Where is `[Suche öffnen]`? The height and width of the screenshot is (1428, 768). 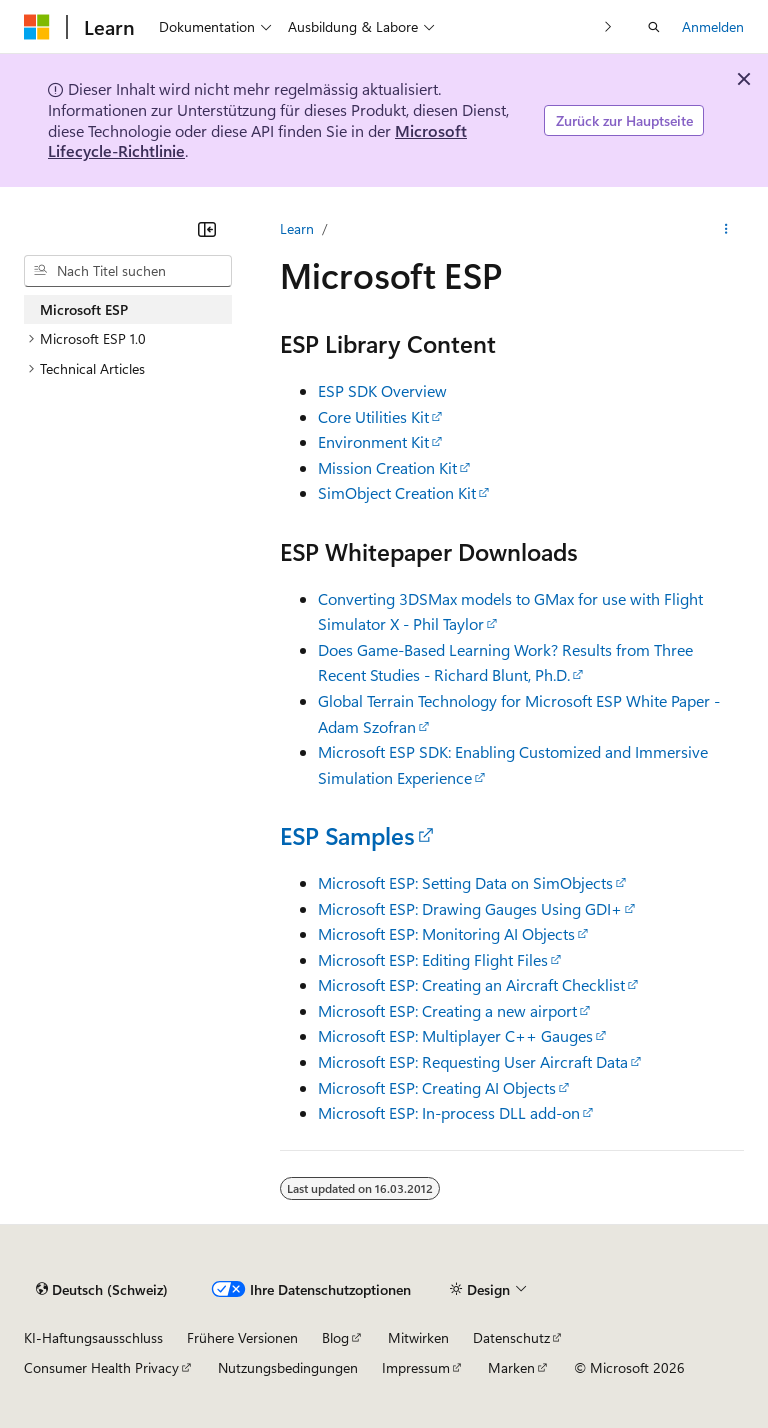 [Suche öffnen] is located at coordinates (654, 27).